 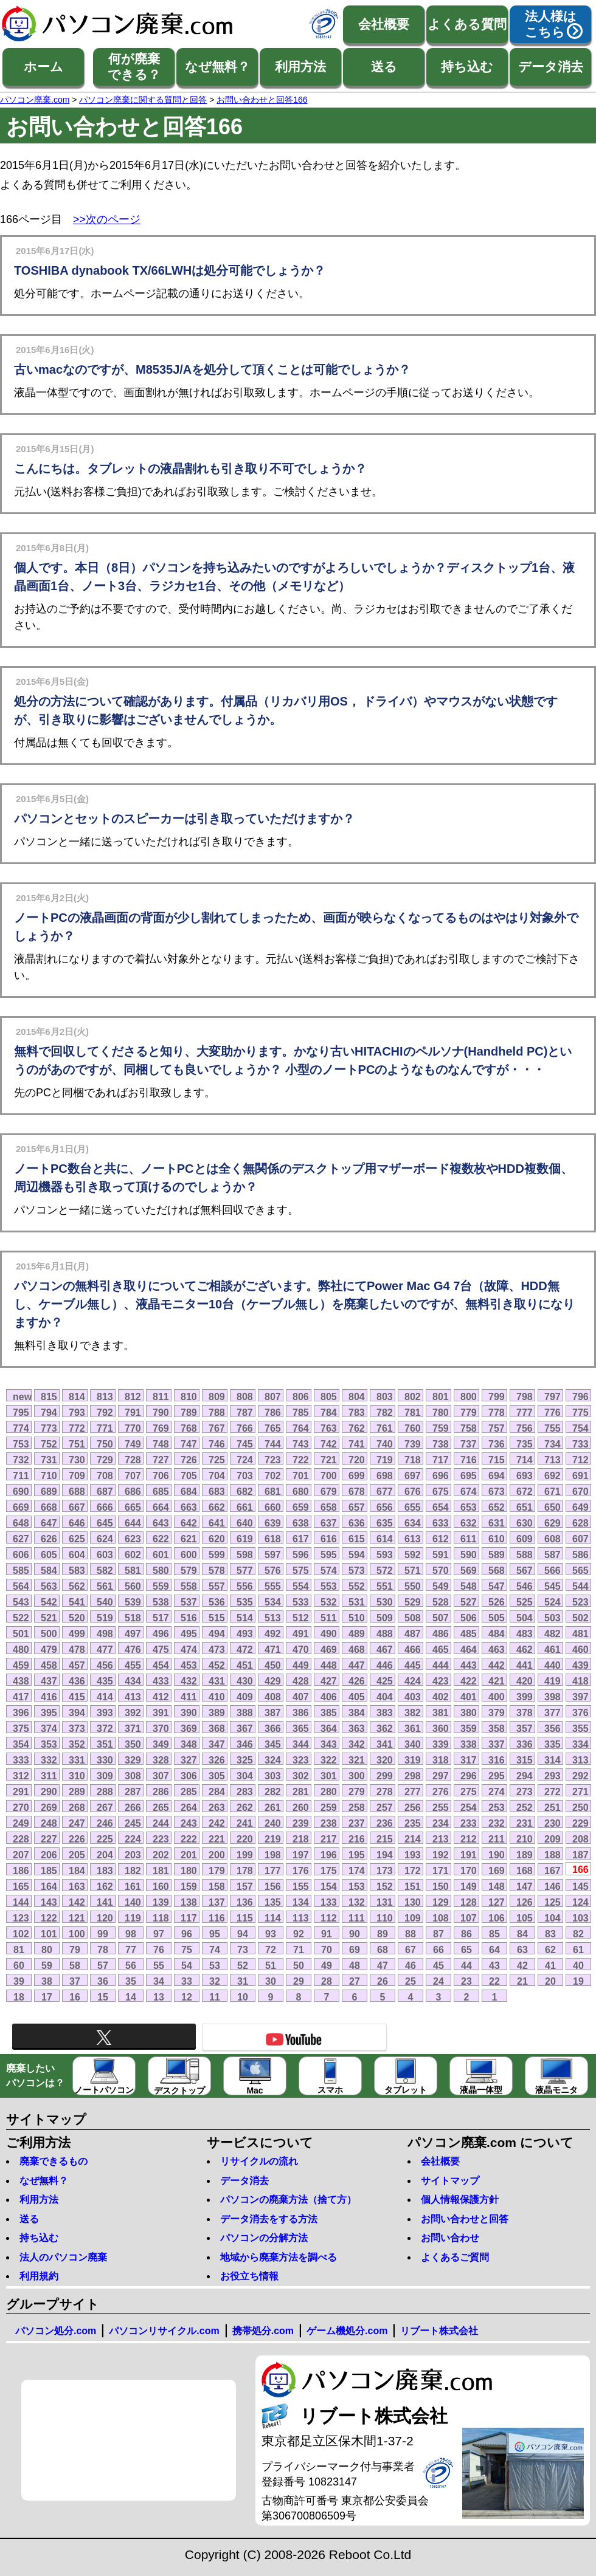 What do you see at coordinates (412, 1554) in the screenshot?
I see `592` at bounding box center [412, 1554].